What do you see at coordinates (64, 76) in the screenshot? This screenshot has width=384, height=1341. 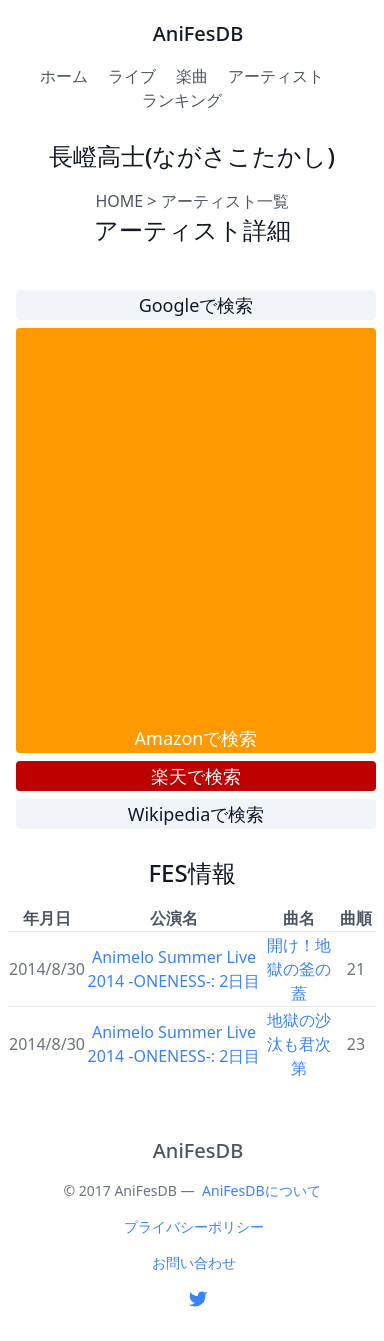 I see `ホーム` at bounding box center [64, 76].